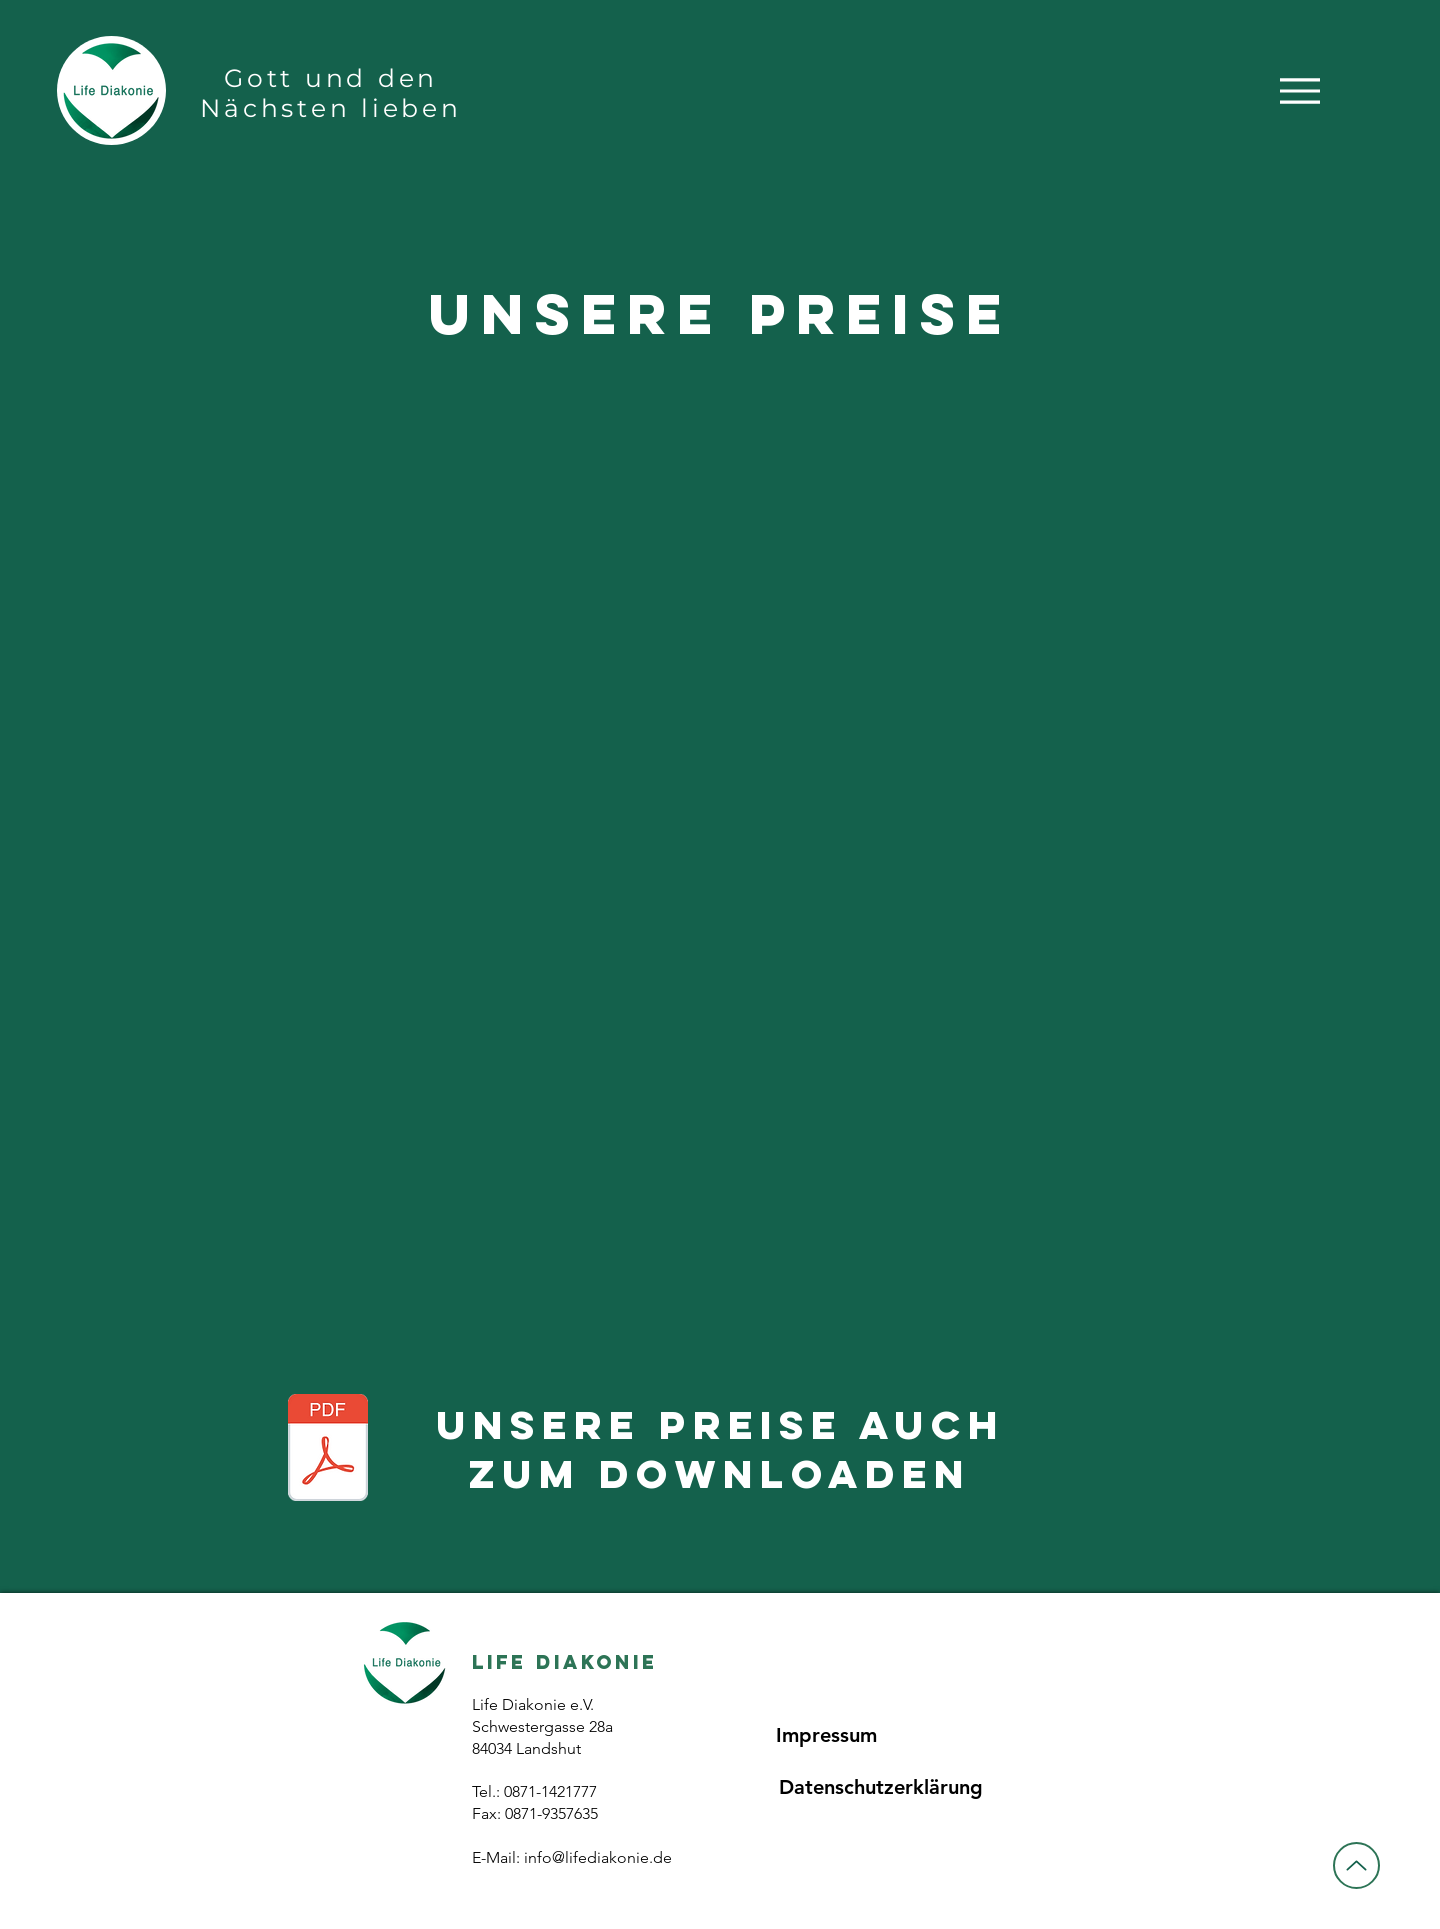 The height and width of the screenshot is (1929, 1440). I want to click on [Preise.pdf], so click(328, 1450).